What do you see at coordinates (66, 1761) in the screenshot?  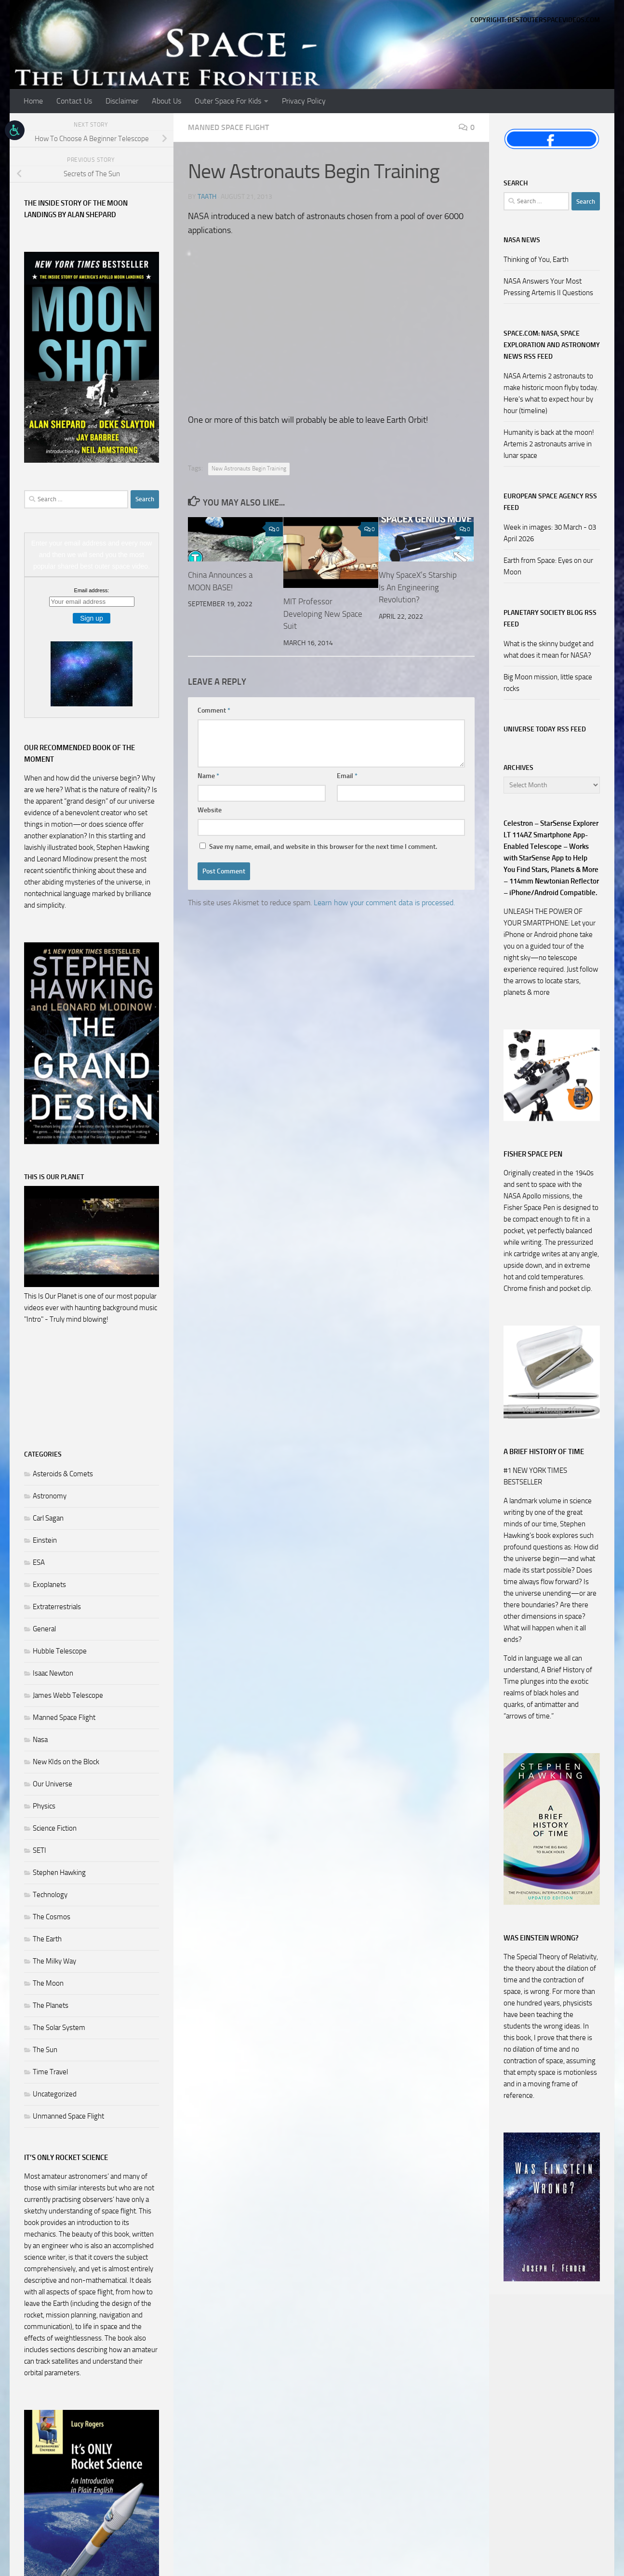 I see `New KIds on the Block` at bounding box center [66, 1761].